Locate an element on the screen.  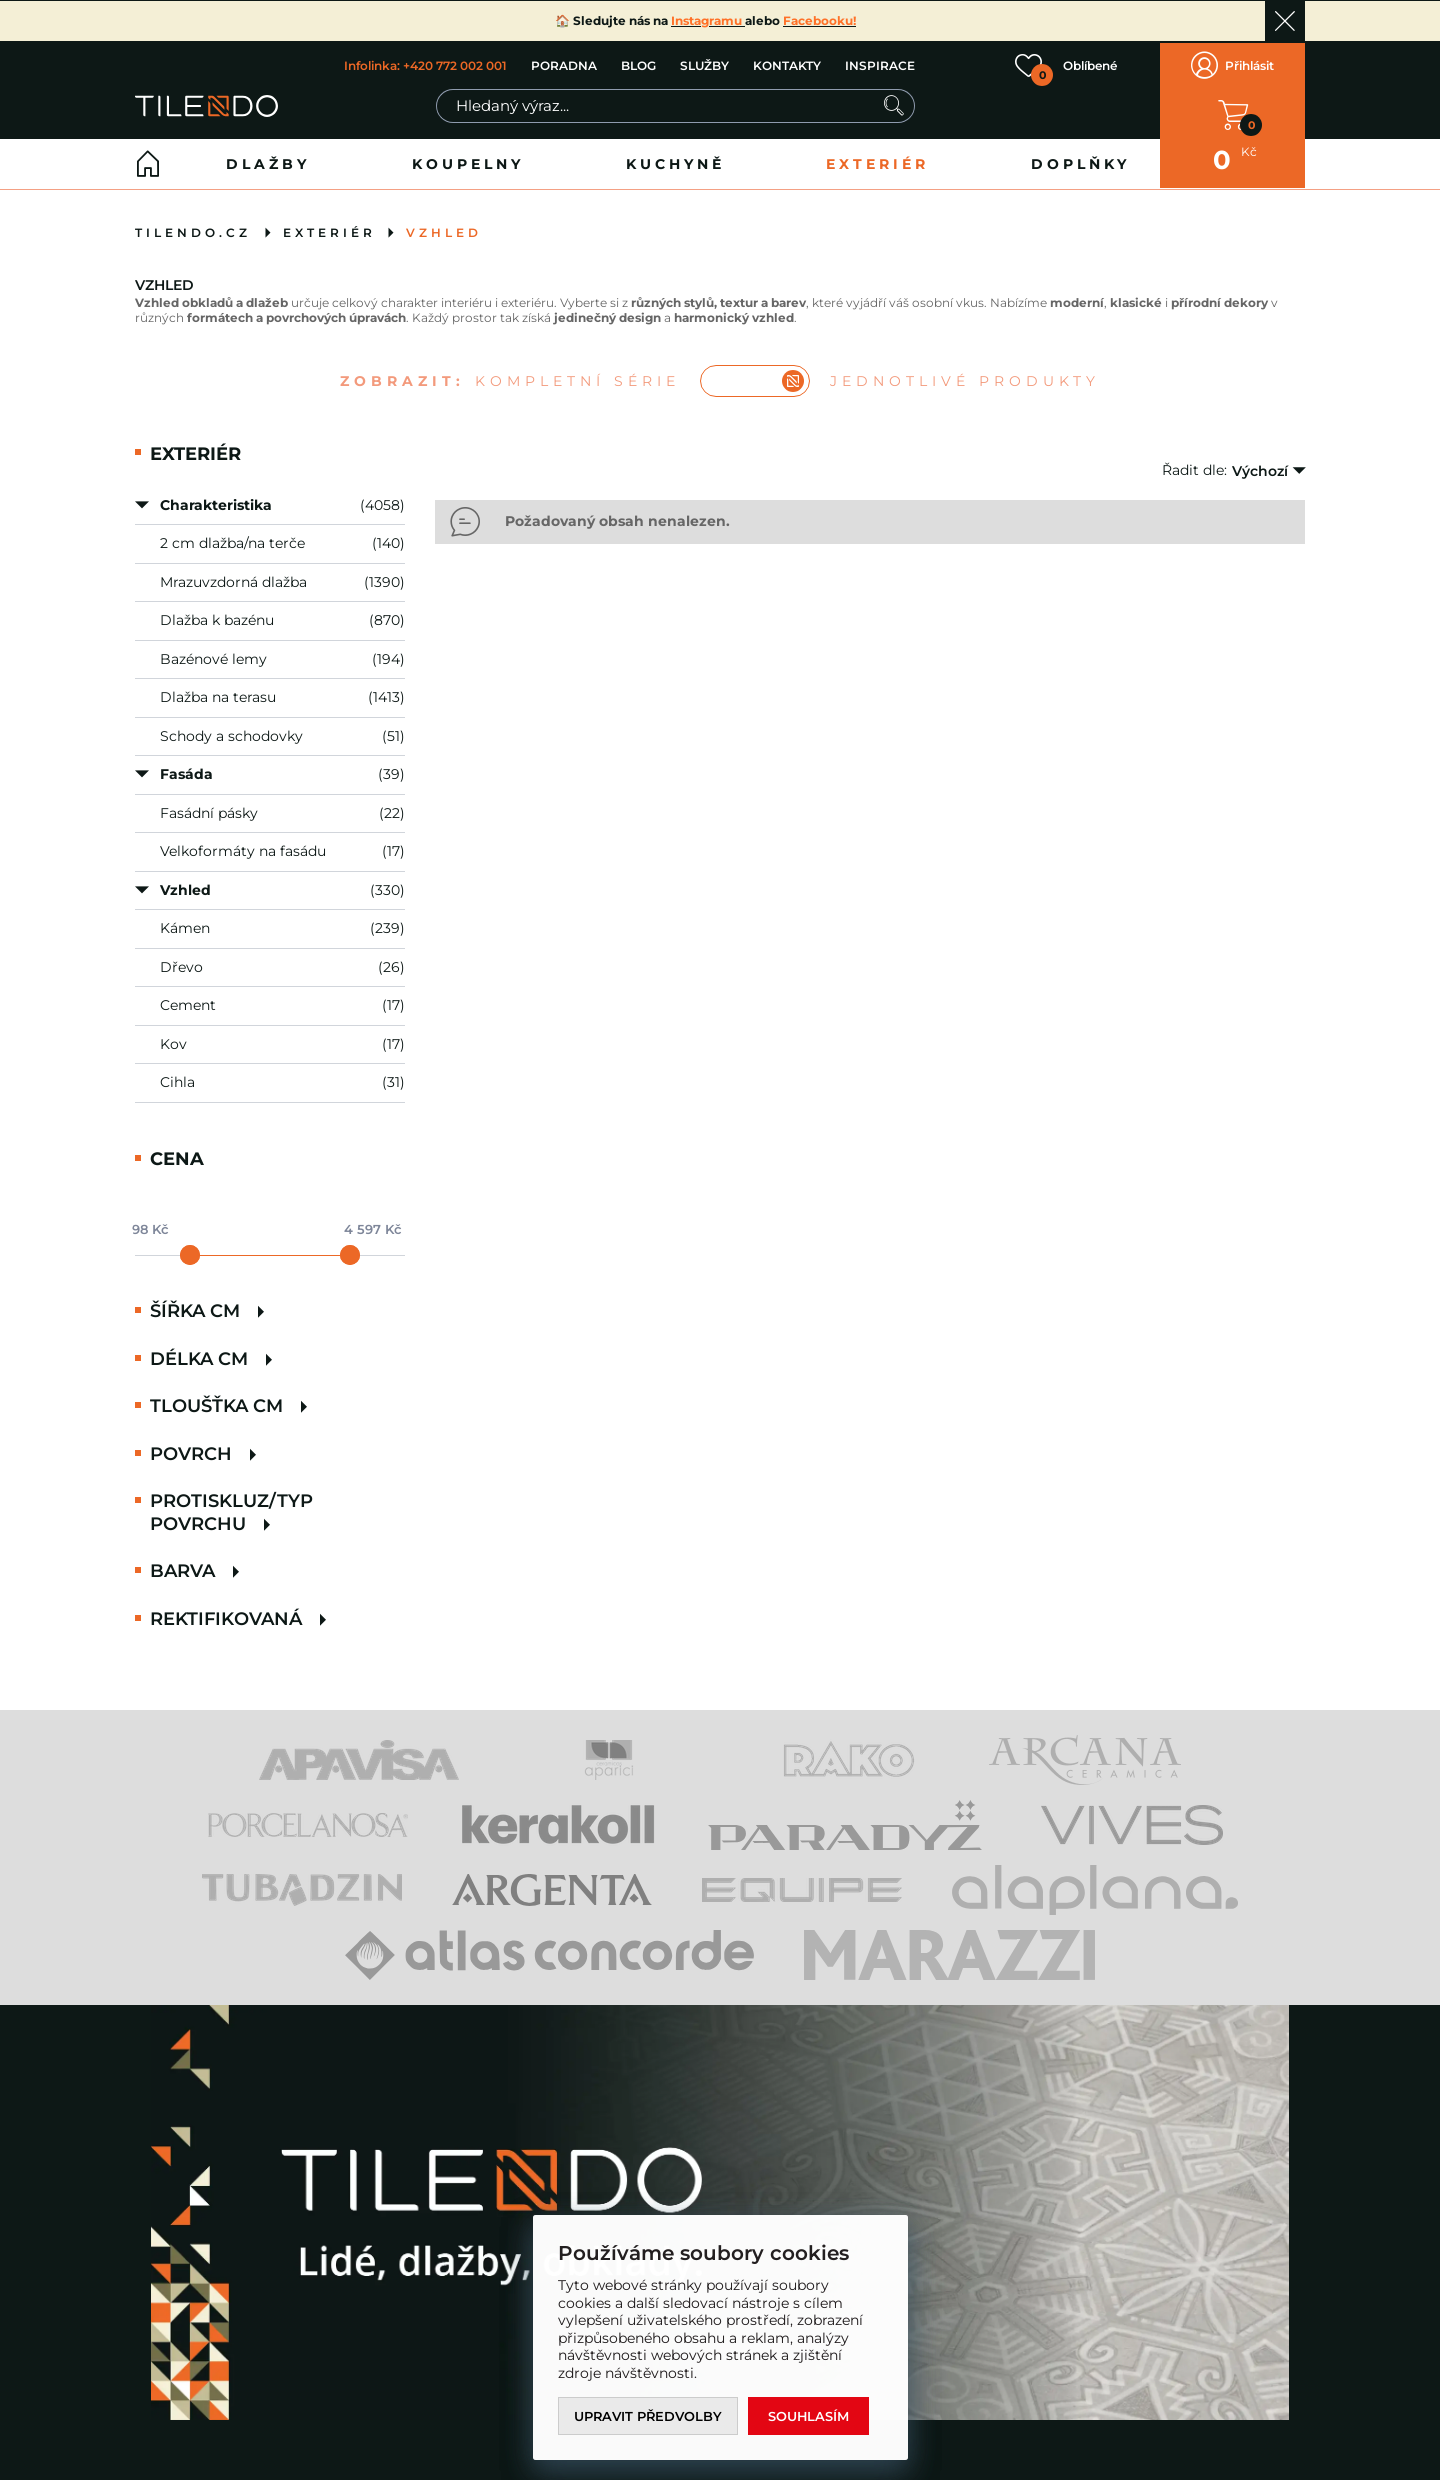
Home is located at coordinates (148, 161).